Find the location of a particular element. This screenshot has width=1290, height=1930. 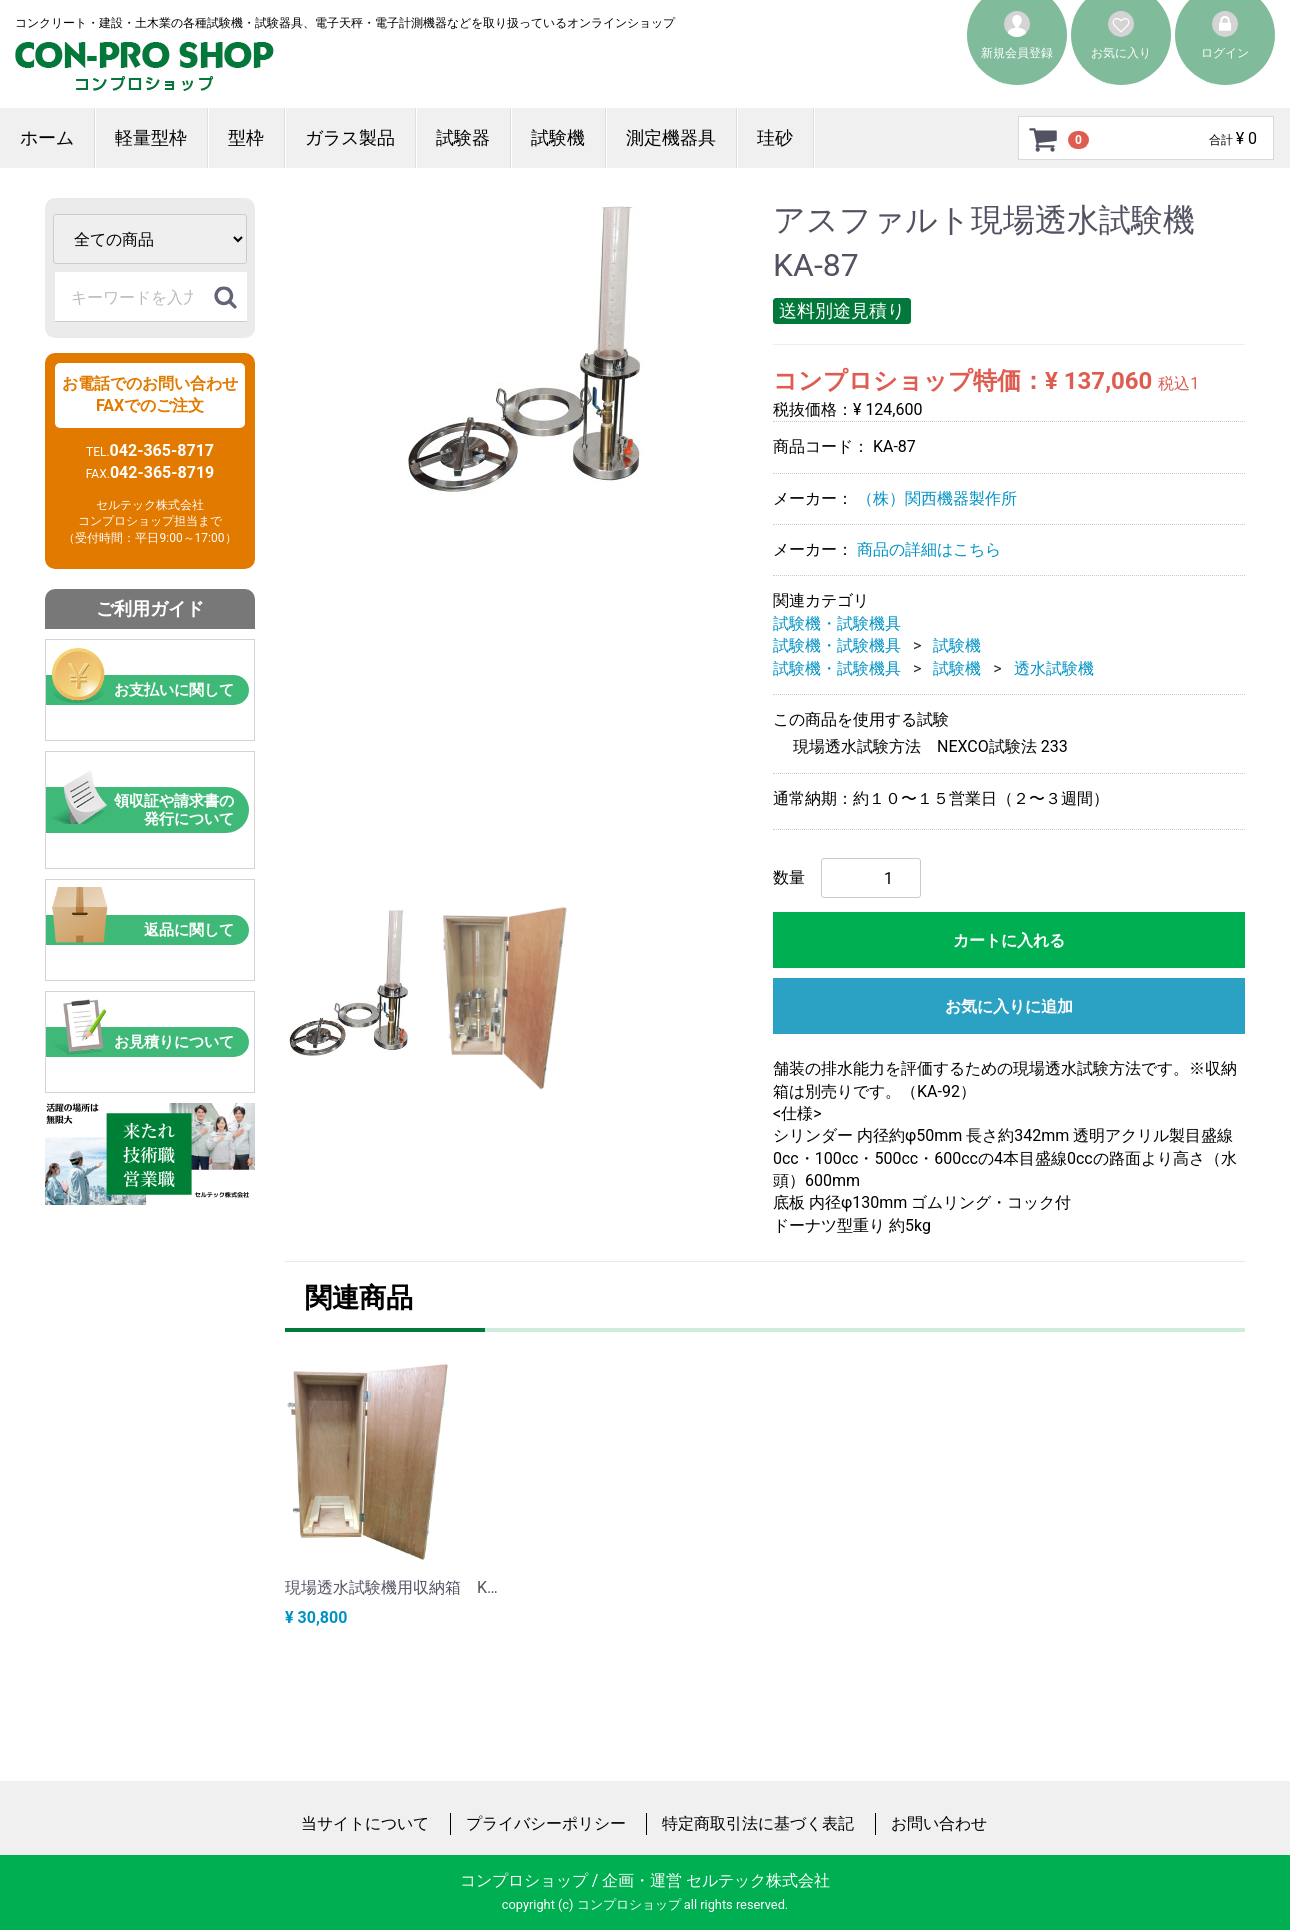

測定機器具 is located at coordinates (671, 137).